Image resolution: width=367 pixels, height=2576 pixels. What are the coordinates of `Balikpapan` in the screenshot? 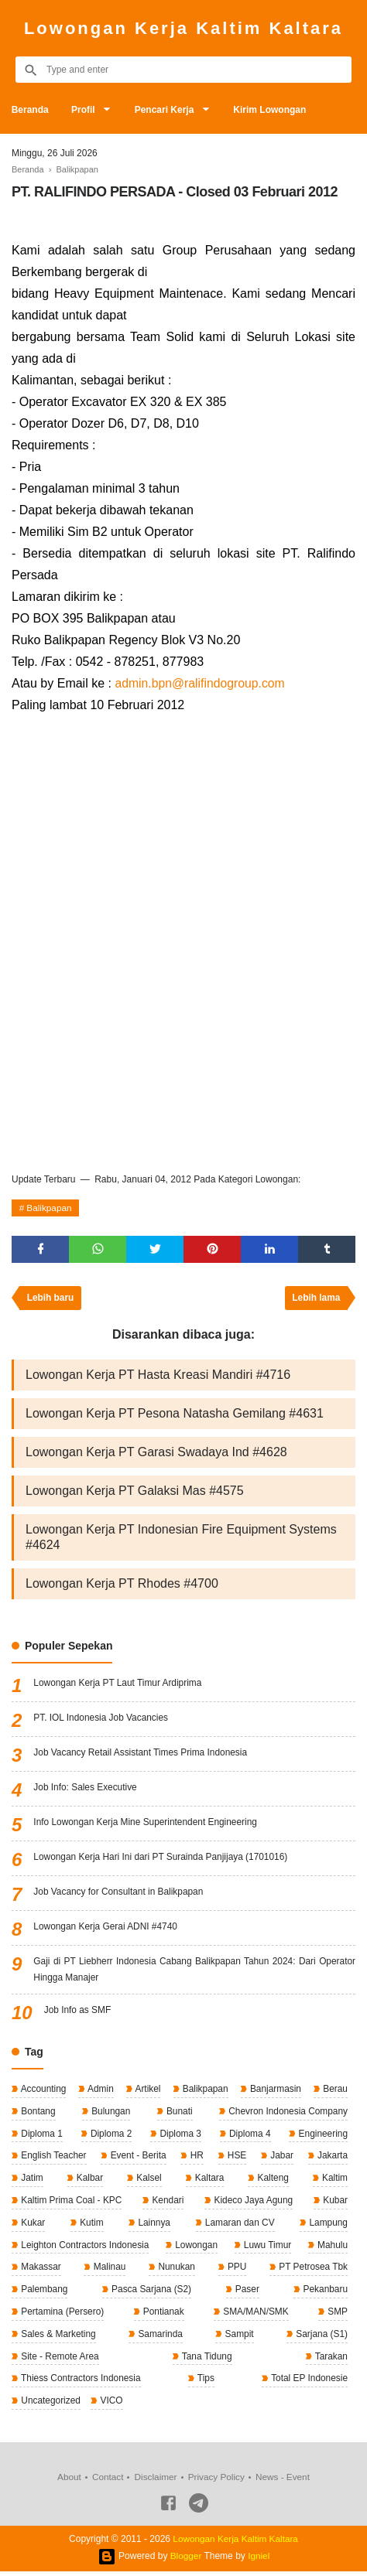 It's located at (50, 1208).